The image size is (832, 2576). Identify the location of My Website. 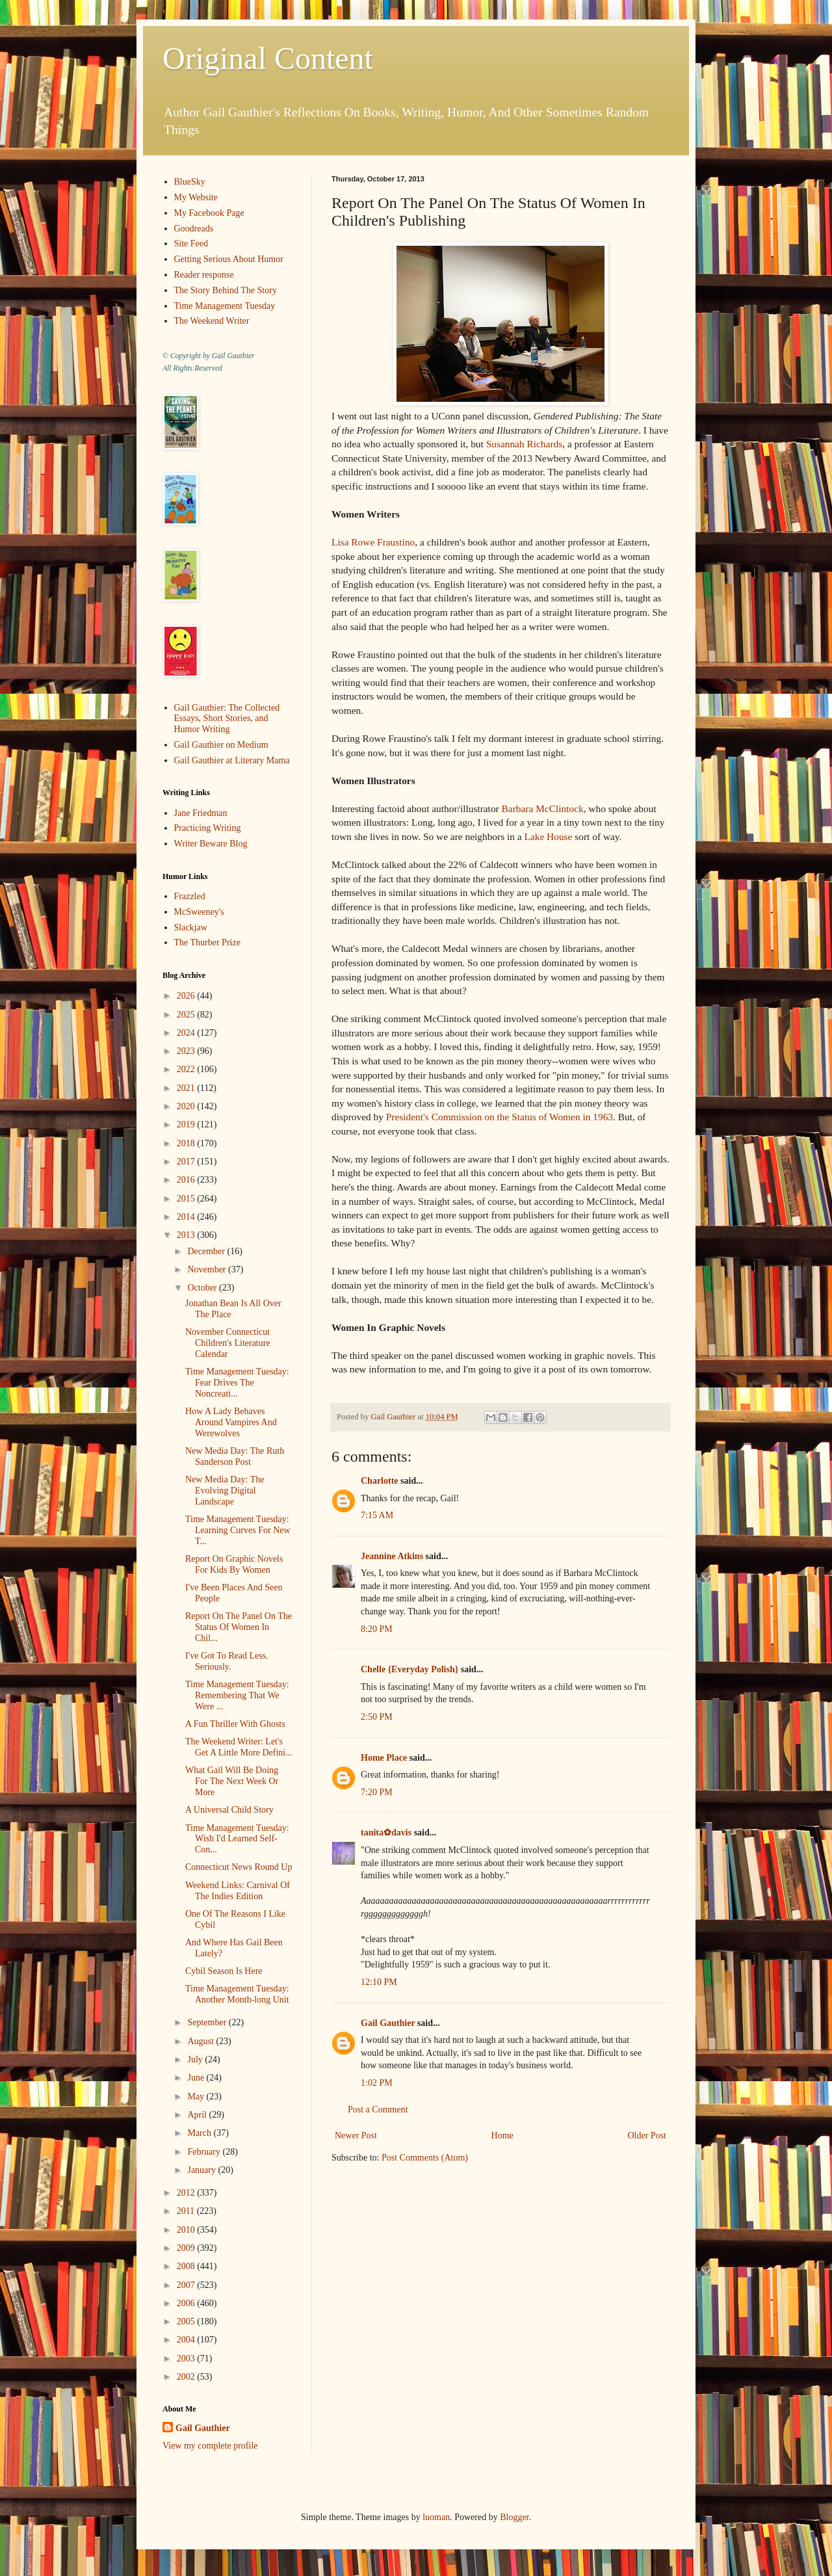
(196, 197).